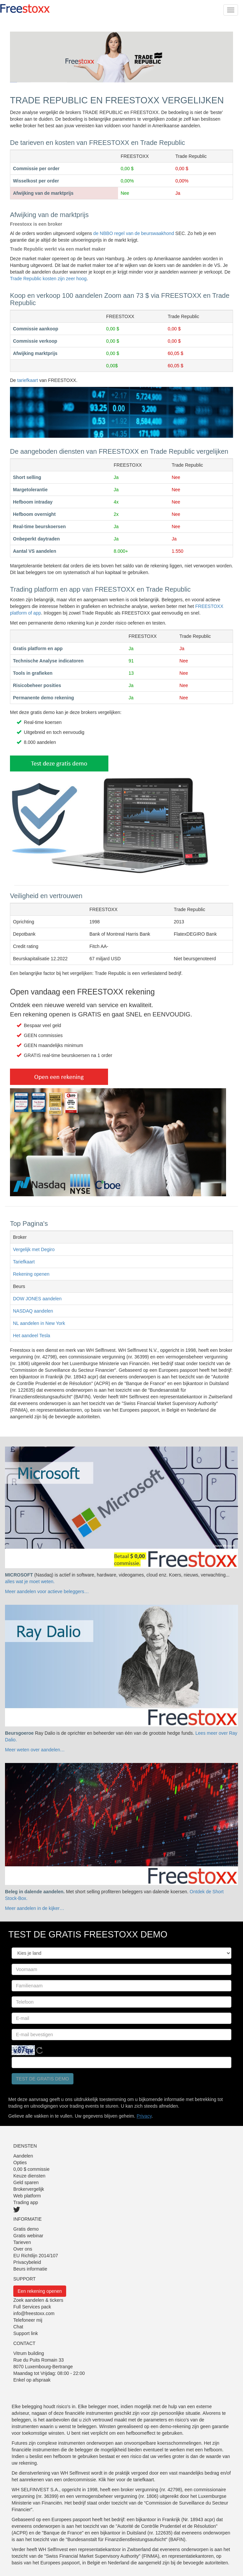 This screenshot has height=2576, width=243. I want to click on Zoek aandelen & tickers, so click(38, 2300).